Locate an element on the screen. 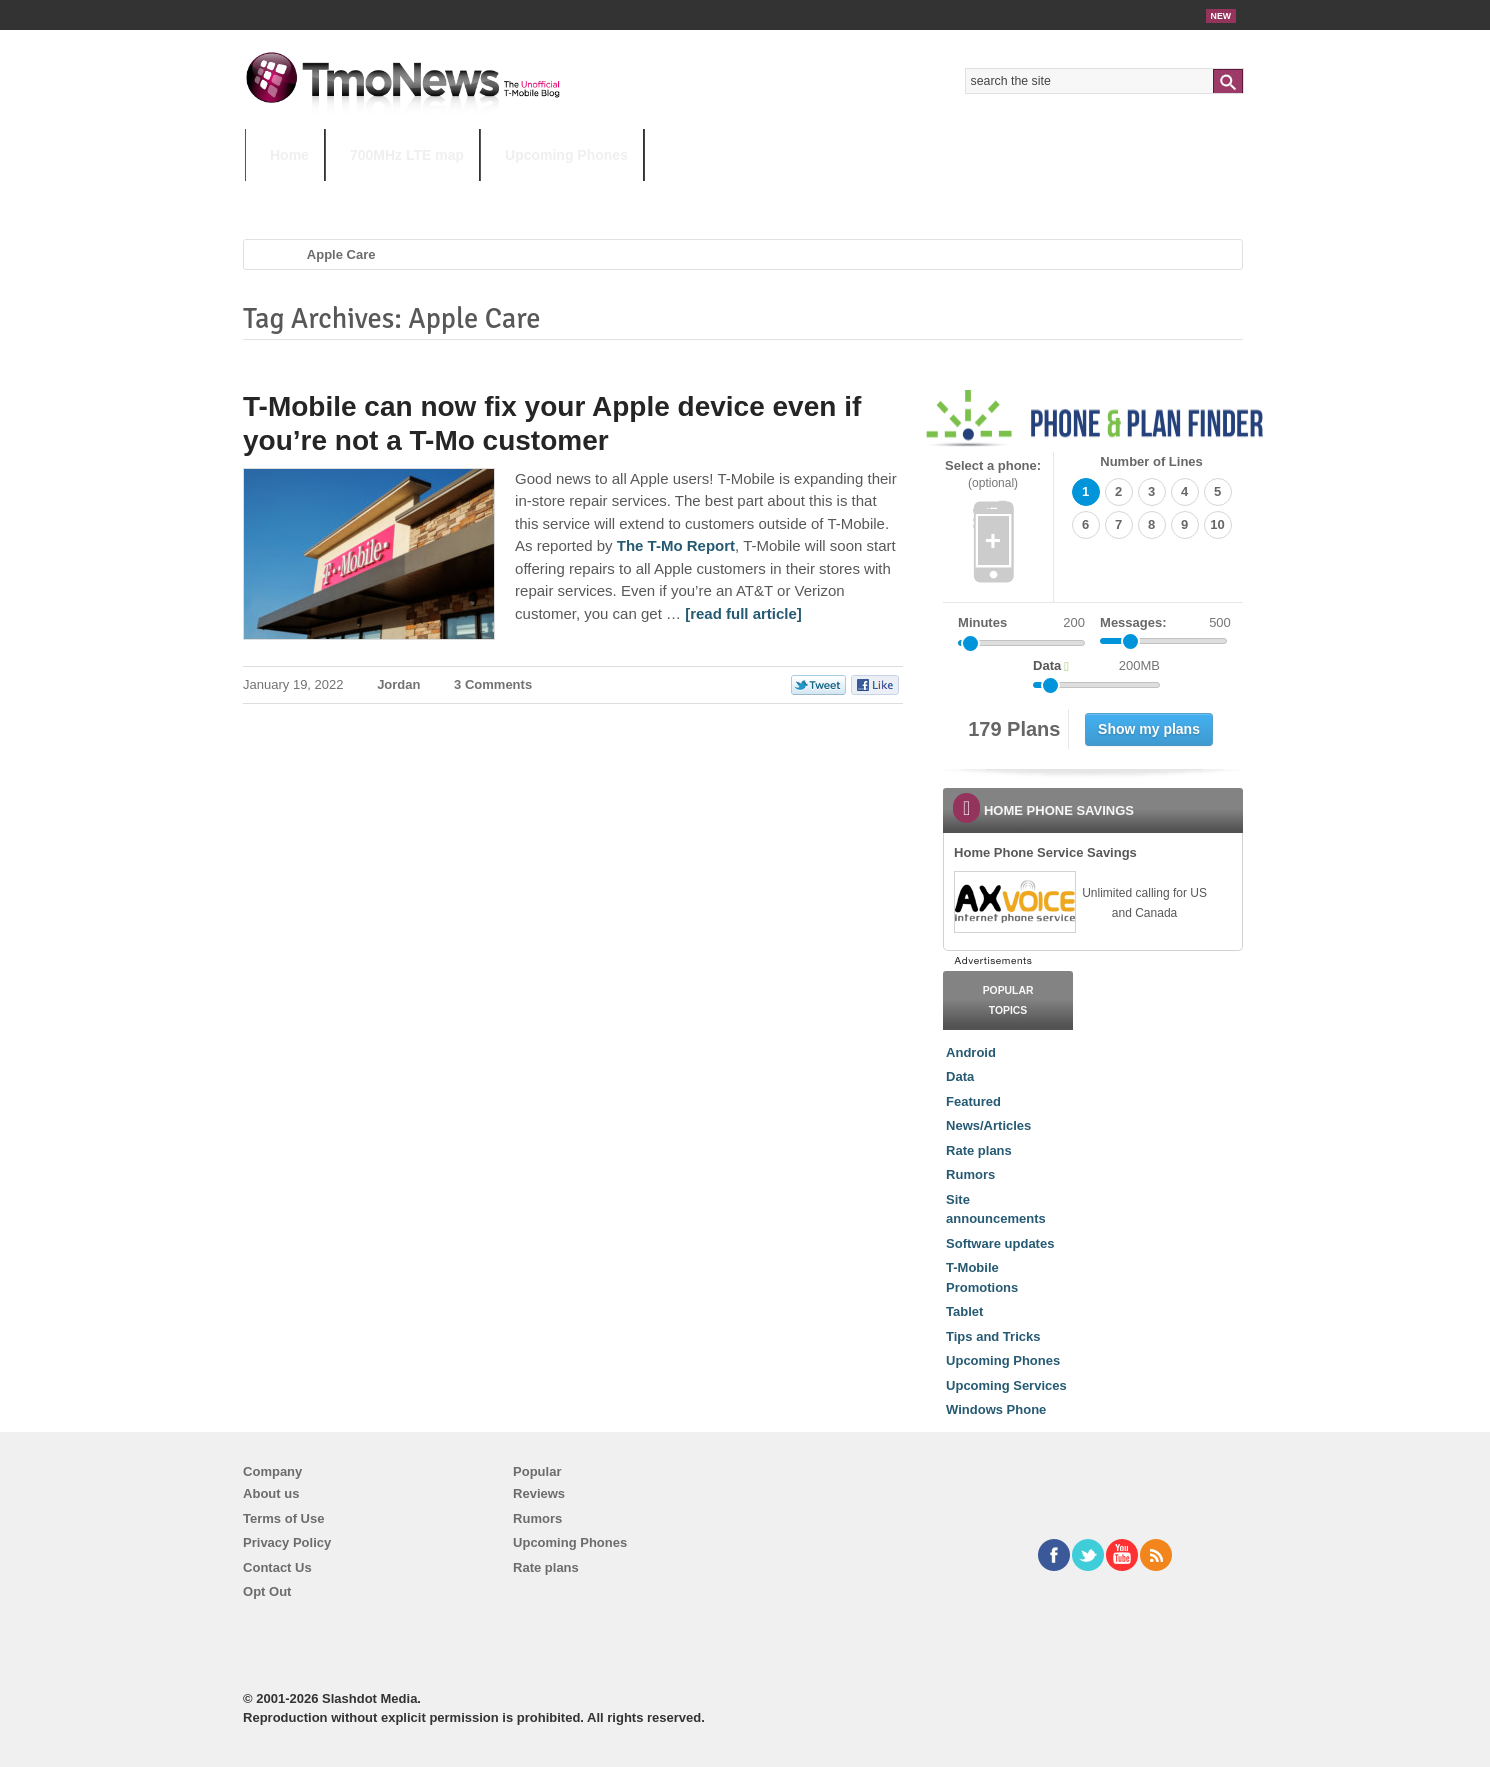 The image size is (1490, 1767). T-Mobile Tuesdays is located at coordinates (738, 194).